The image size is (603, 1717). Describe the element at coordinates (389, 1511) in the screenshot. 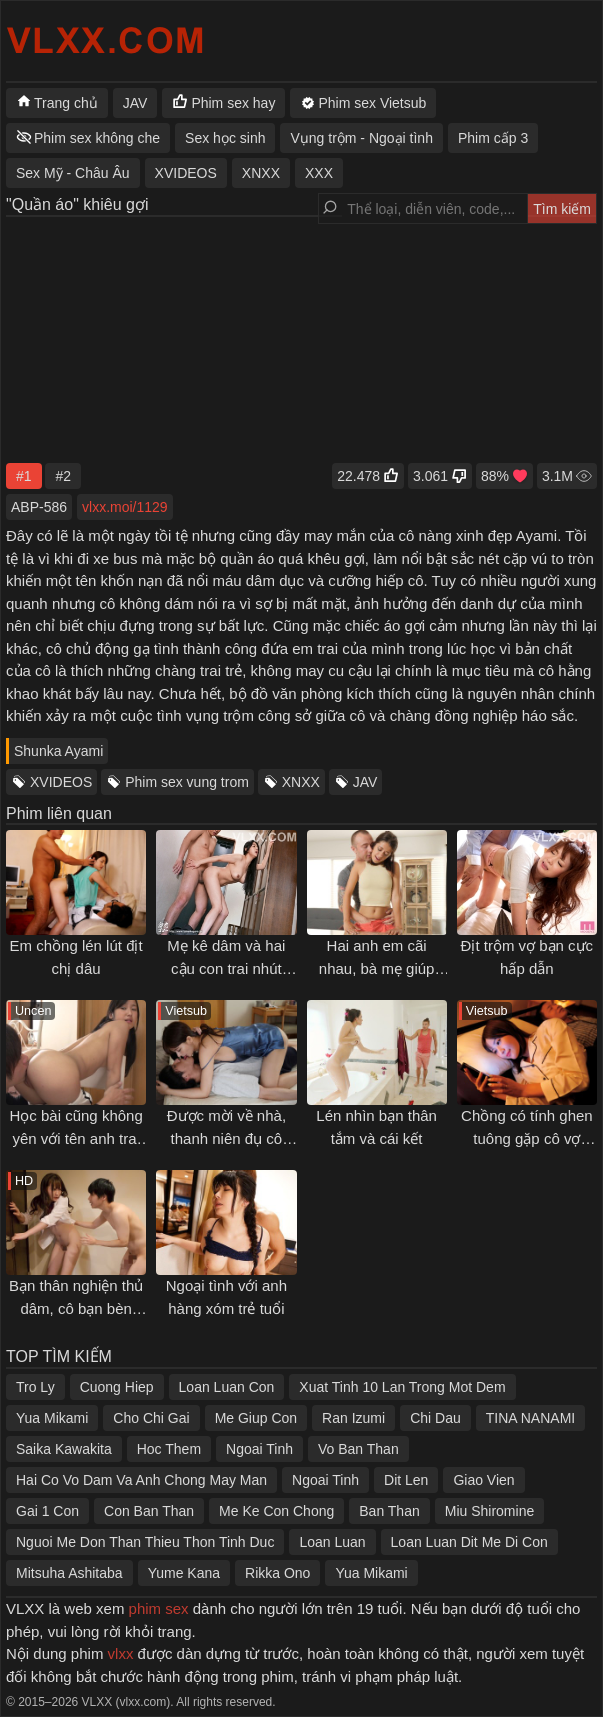

I see `Ban Than` at that location.